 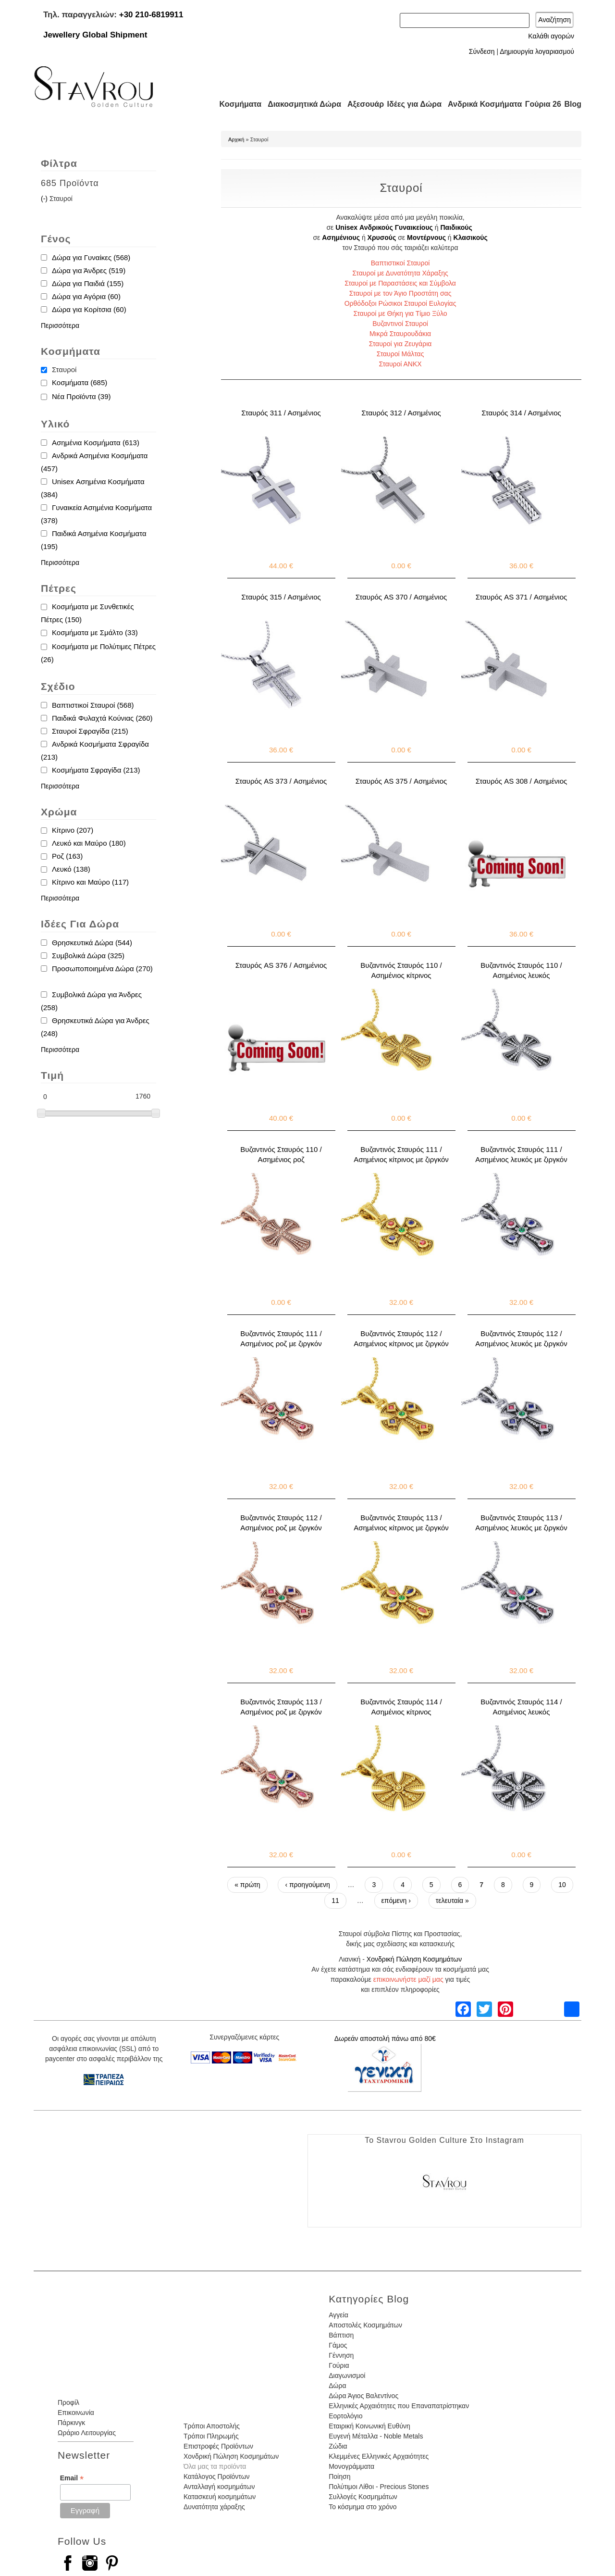 What do you see at coordinates (379, 2456) in the screenshot?
I see `Κλεμμένες Ελληνικές Αρχαιότητες` at bounding box center [379, 2456].